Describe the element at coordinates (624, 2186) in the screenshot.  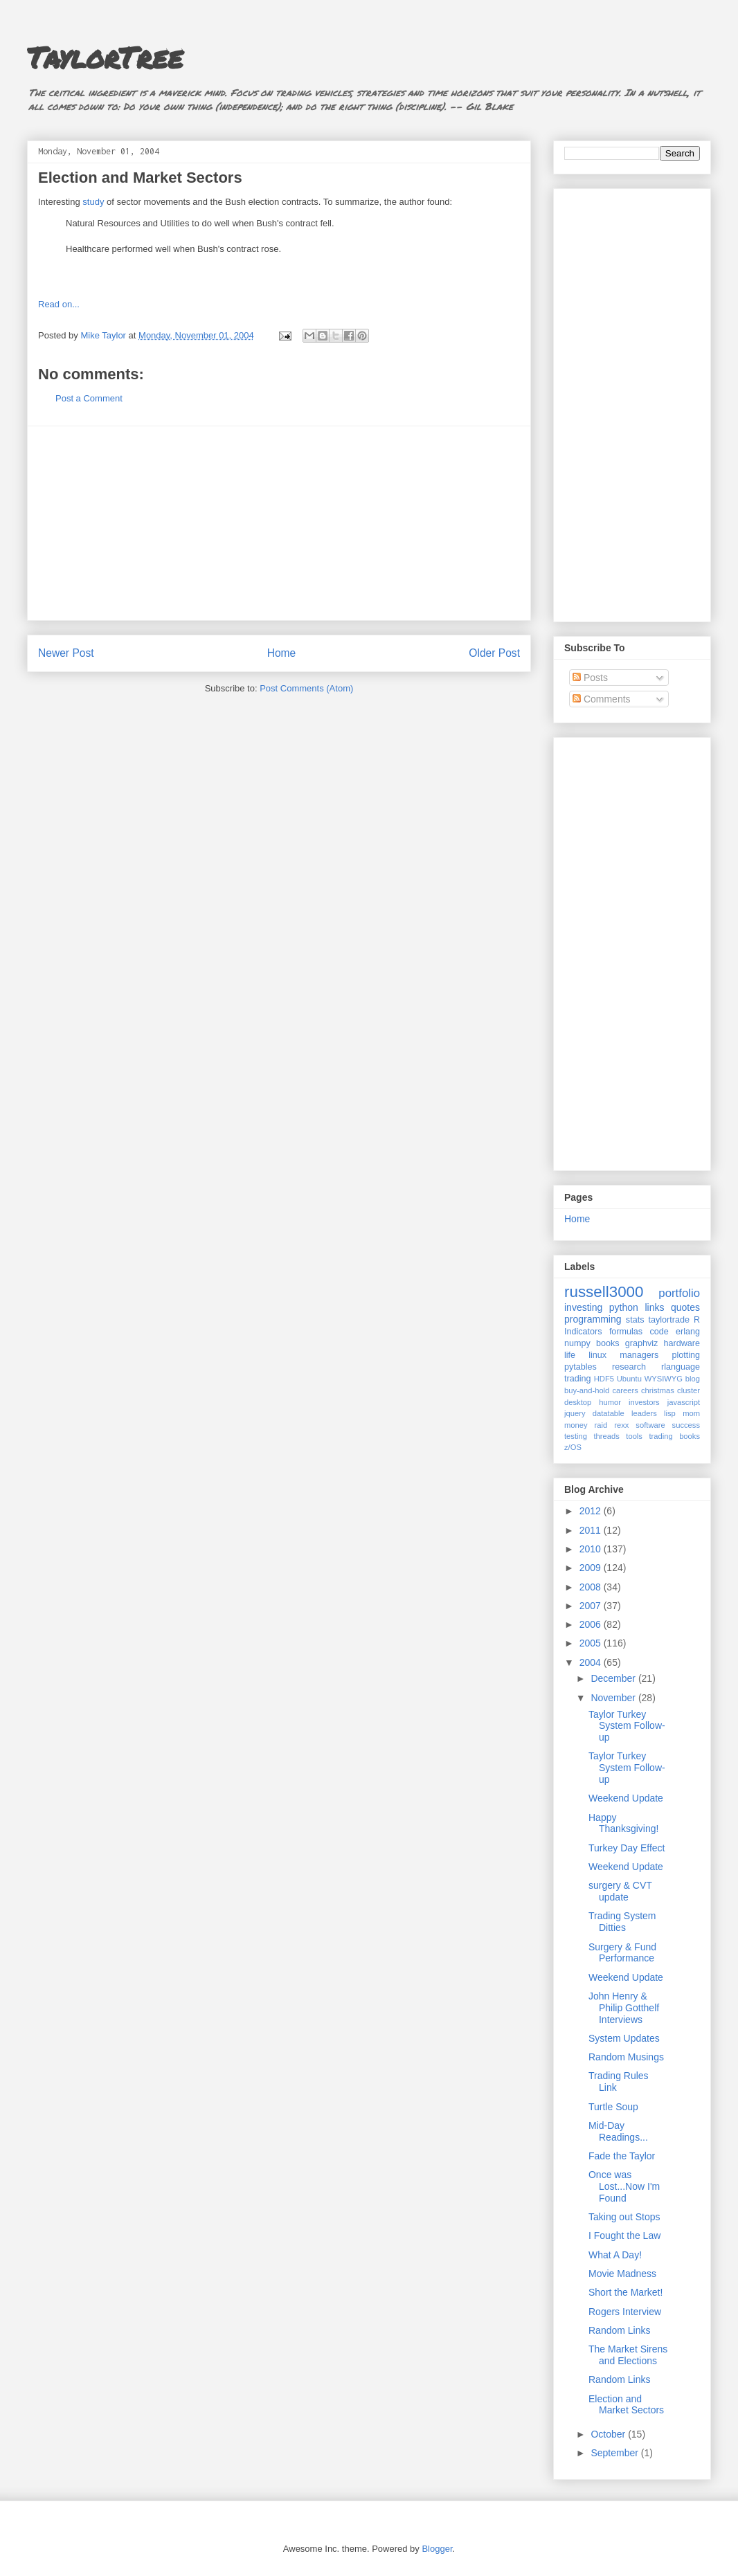
I see `Once was Lost...Now I'm Found` at that location.